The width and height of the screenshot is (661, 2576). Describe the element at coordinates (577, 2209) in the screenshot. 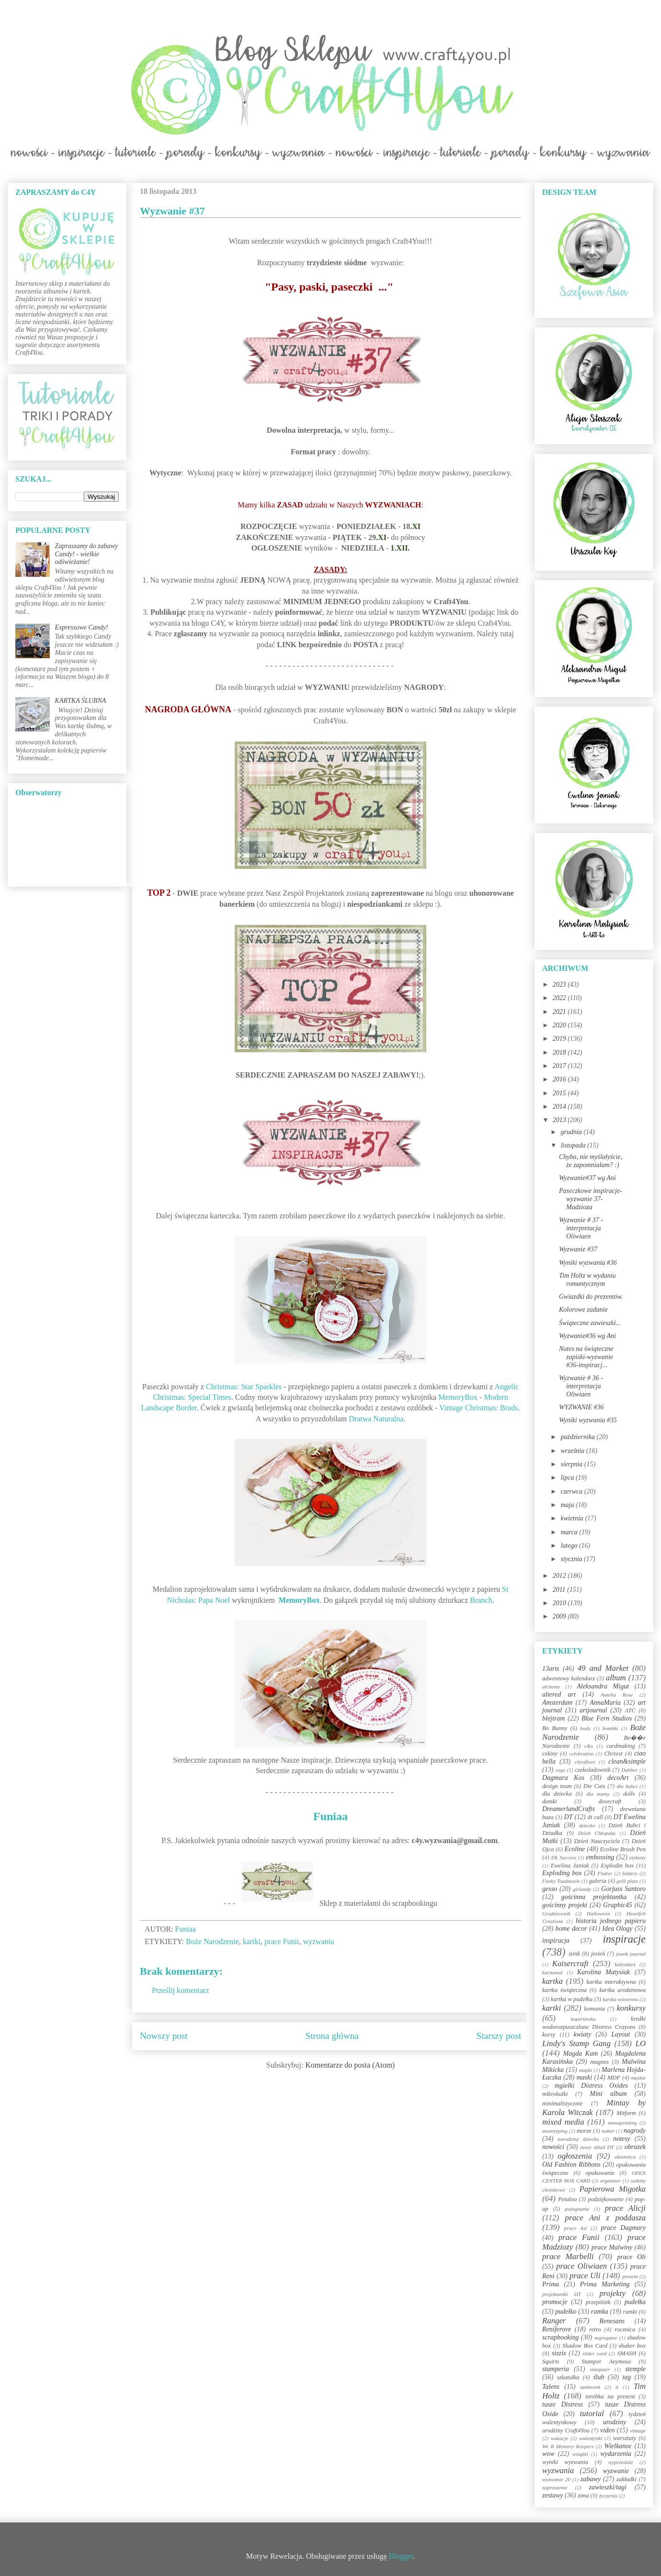

I see `pożegnanie` at that location.